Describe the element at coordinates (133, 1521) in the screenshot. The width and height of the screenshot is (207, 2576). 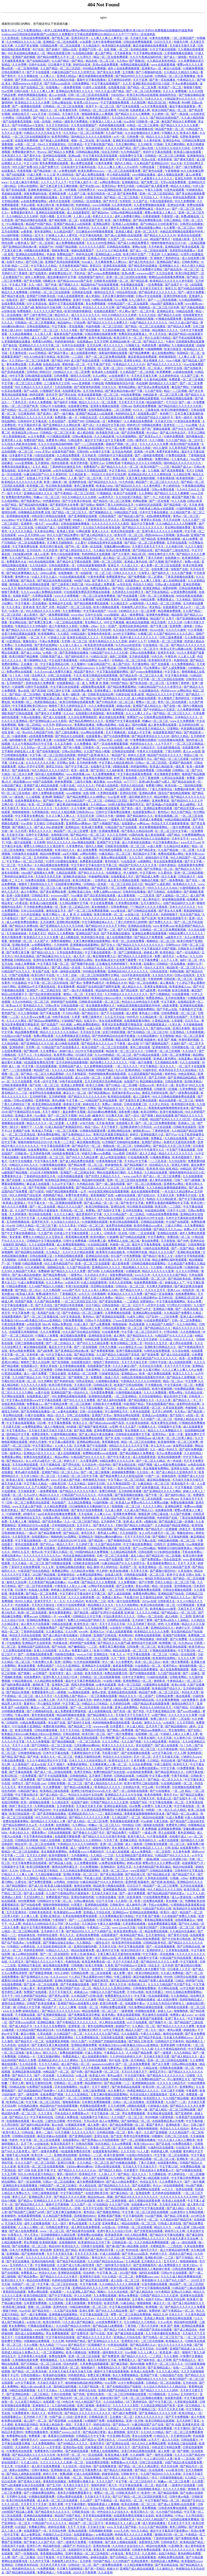
I see `亚洲 成人 欧美` at that location.